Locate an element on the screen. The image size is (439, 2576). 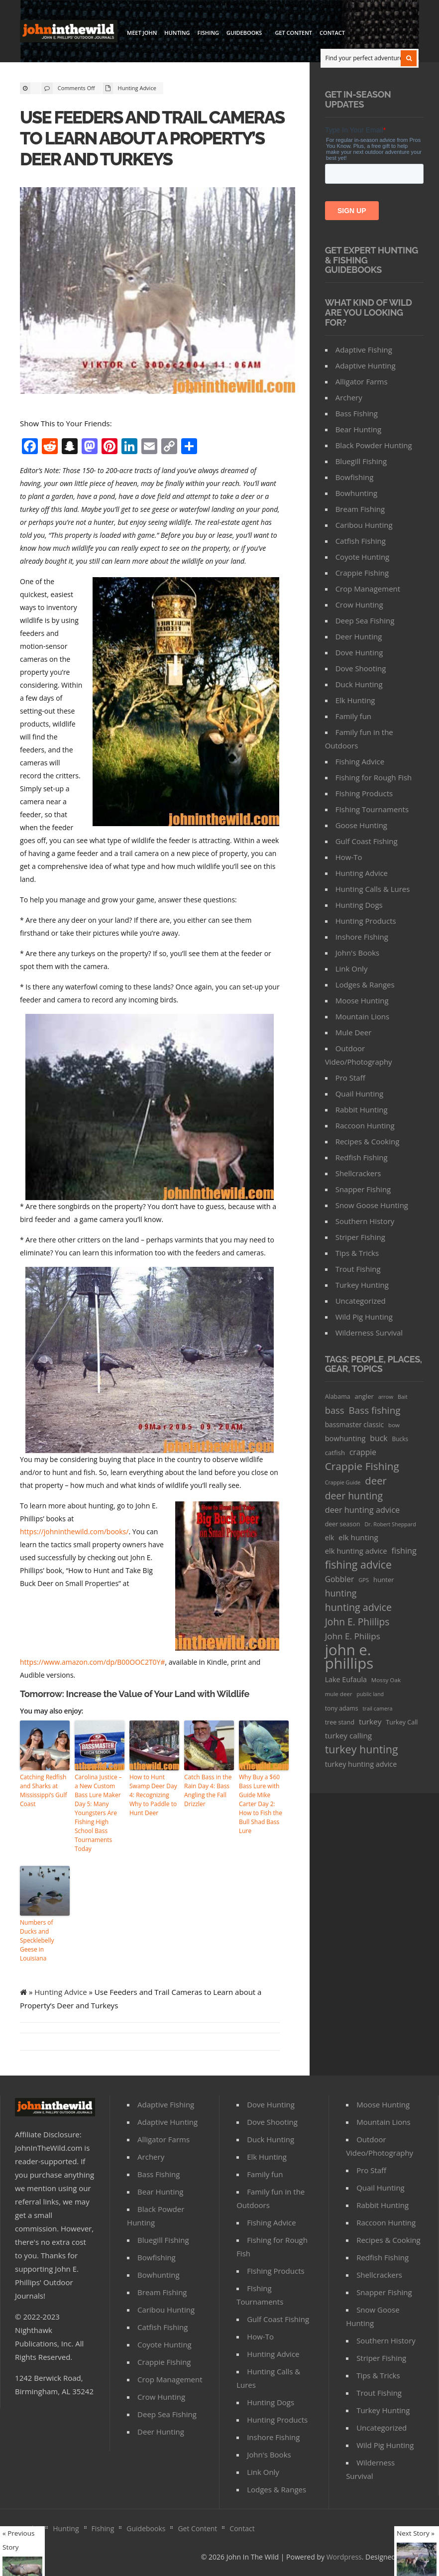
fishing [fishing (78 items)] is located at coordinates (404, 1550).